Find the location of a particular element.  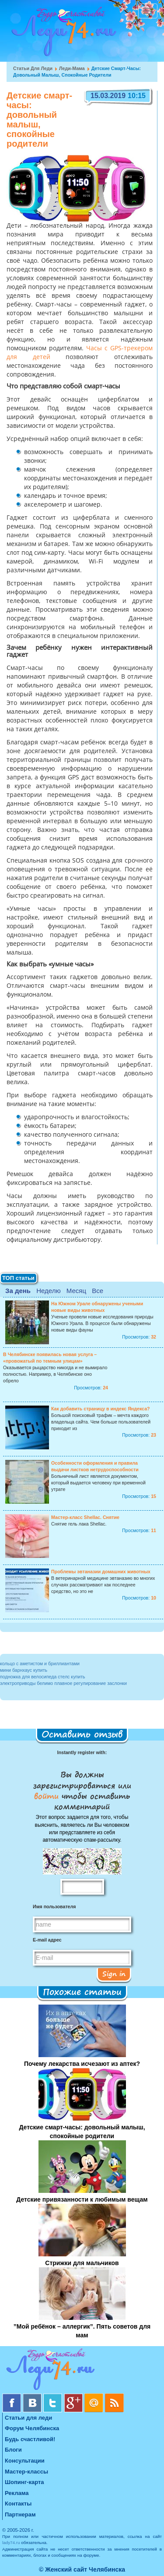

За день is located at coordinates (18, 1290).